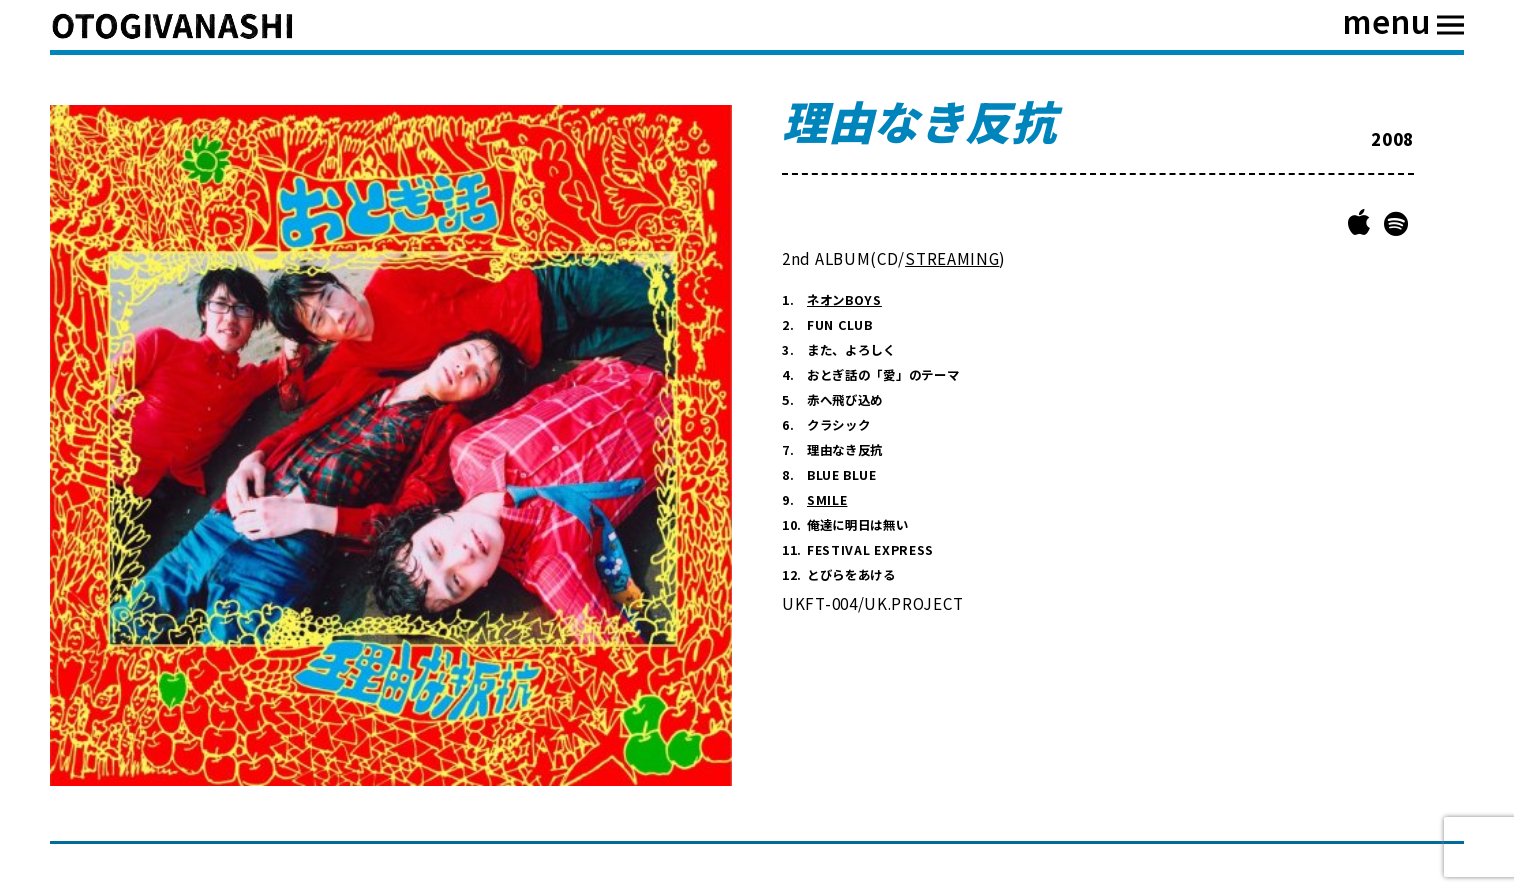  What do you see at coordinates (844, 300) in the screenshot?
I see `ネオンBOYS` at bounding box center [844, 300].